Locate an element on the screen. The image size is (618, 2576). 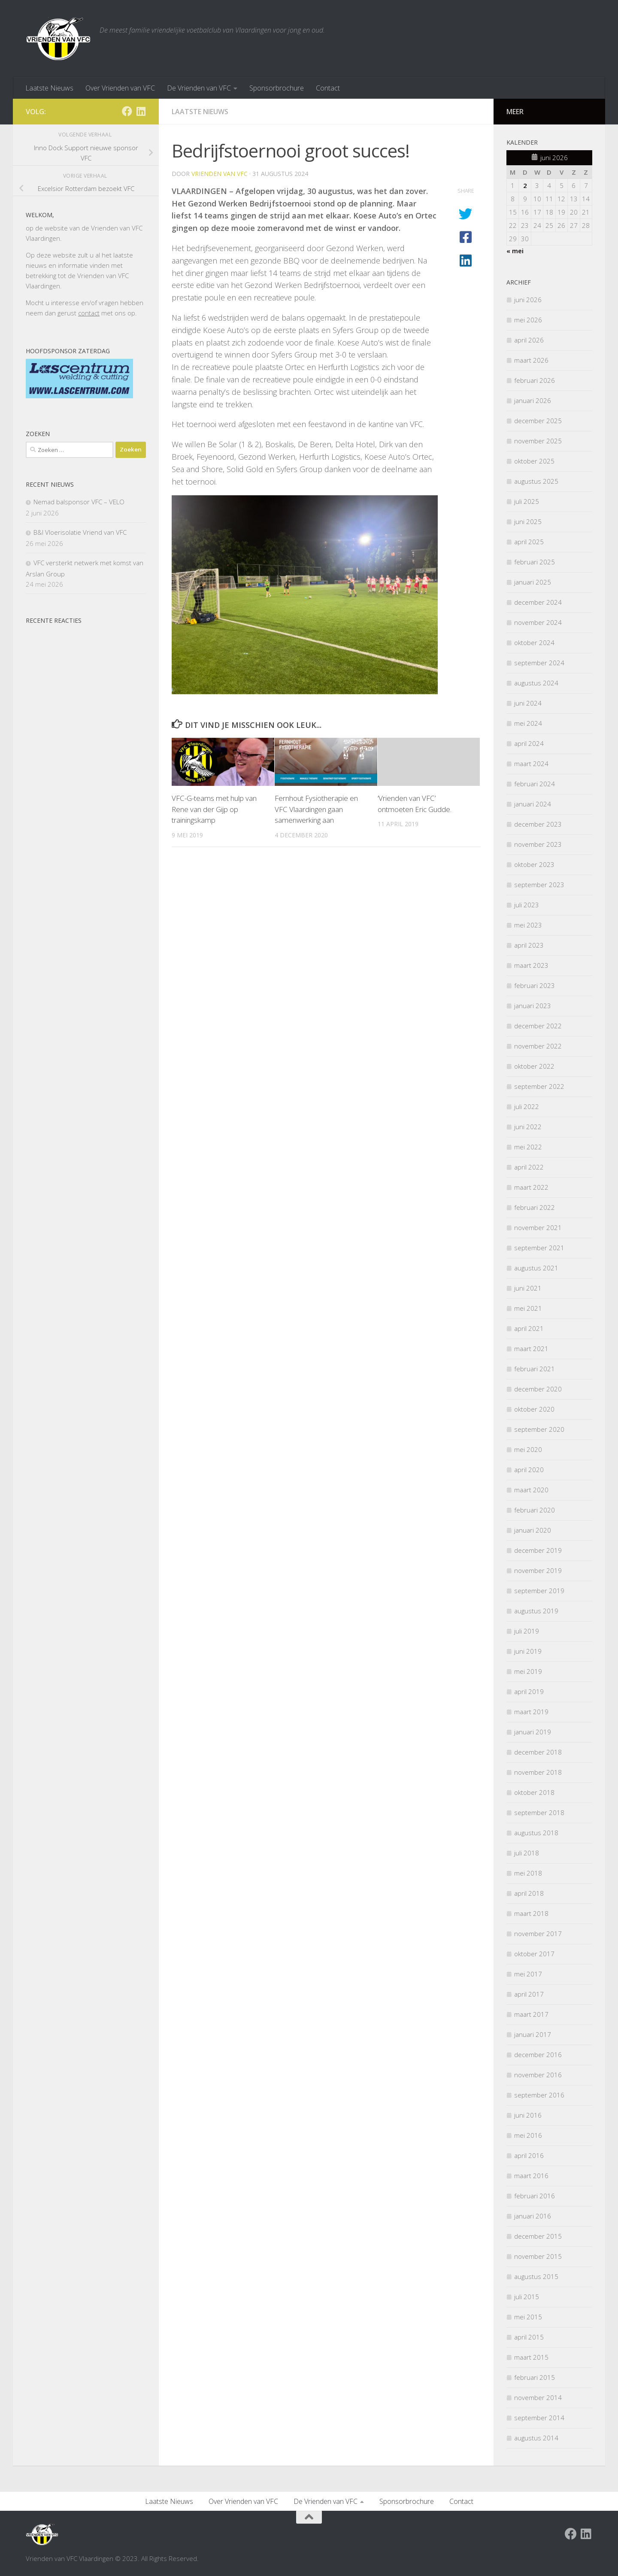
juni 2025 is located at coordinates (528, 521).